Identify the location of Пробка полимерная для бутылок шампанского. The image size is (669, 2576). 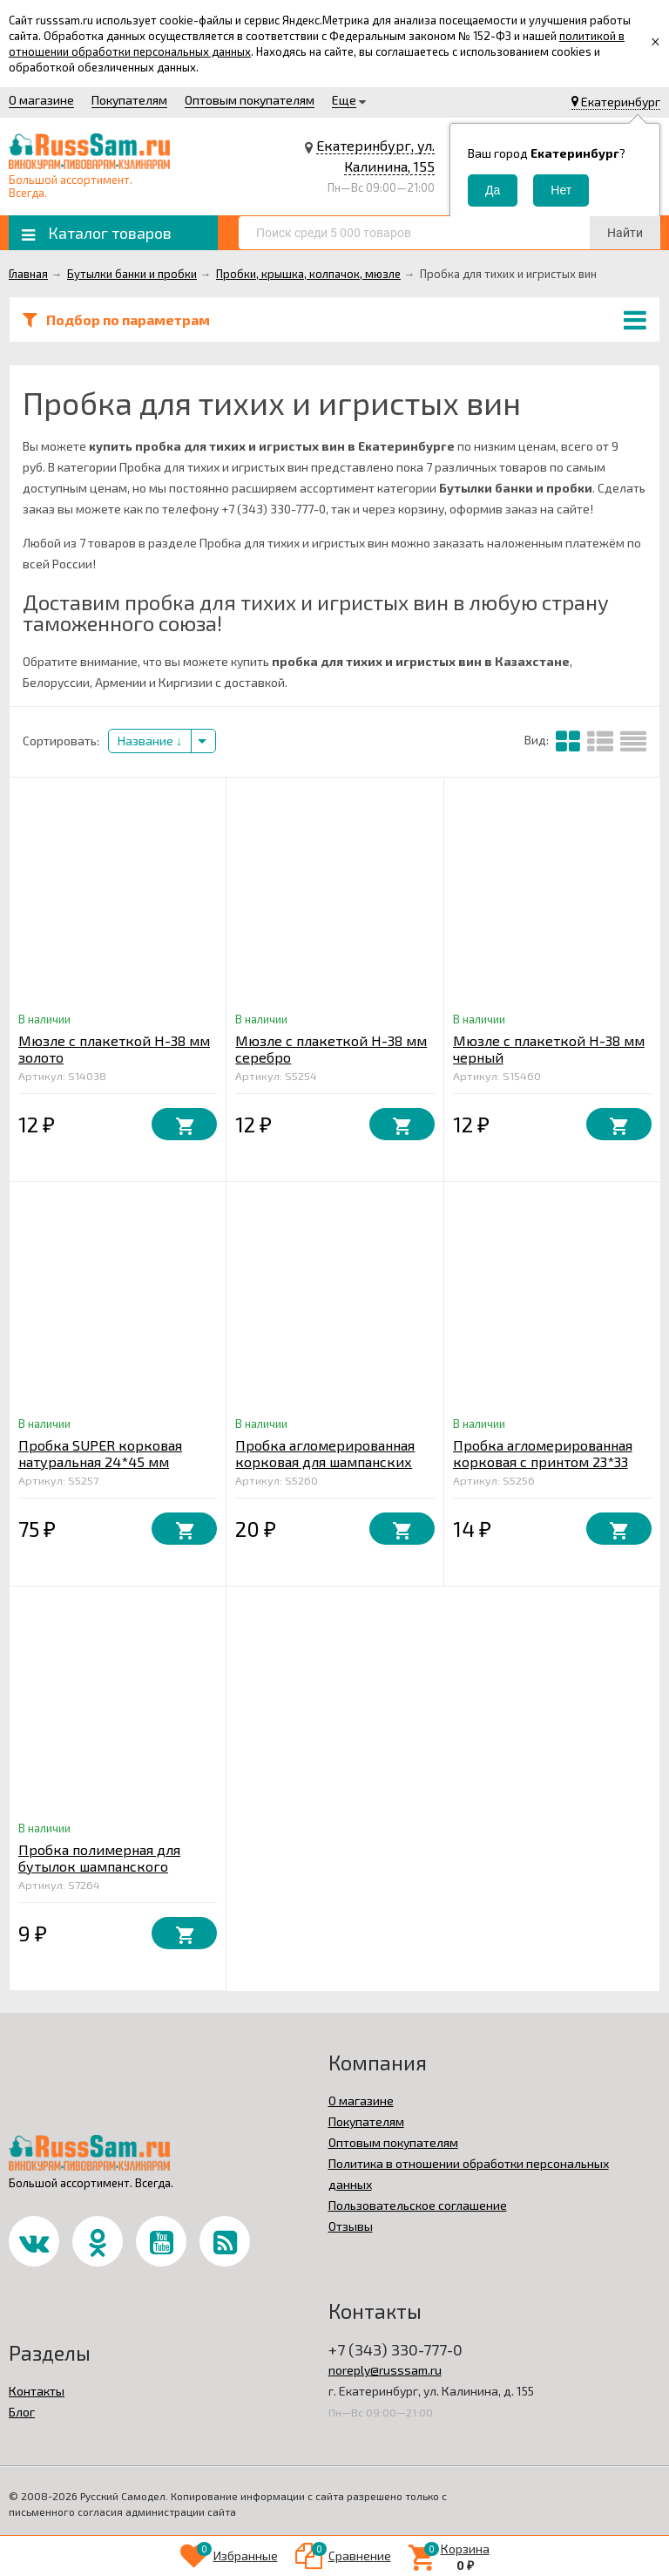
(99, 1857).